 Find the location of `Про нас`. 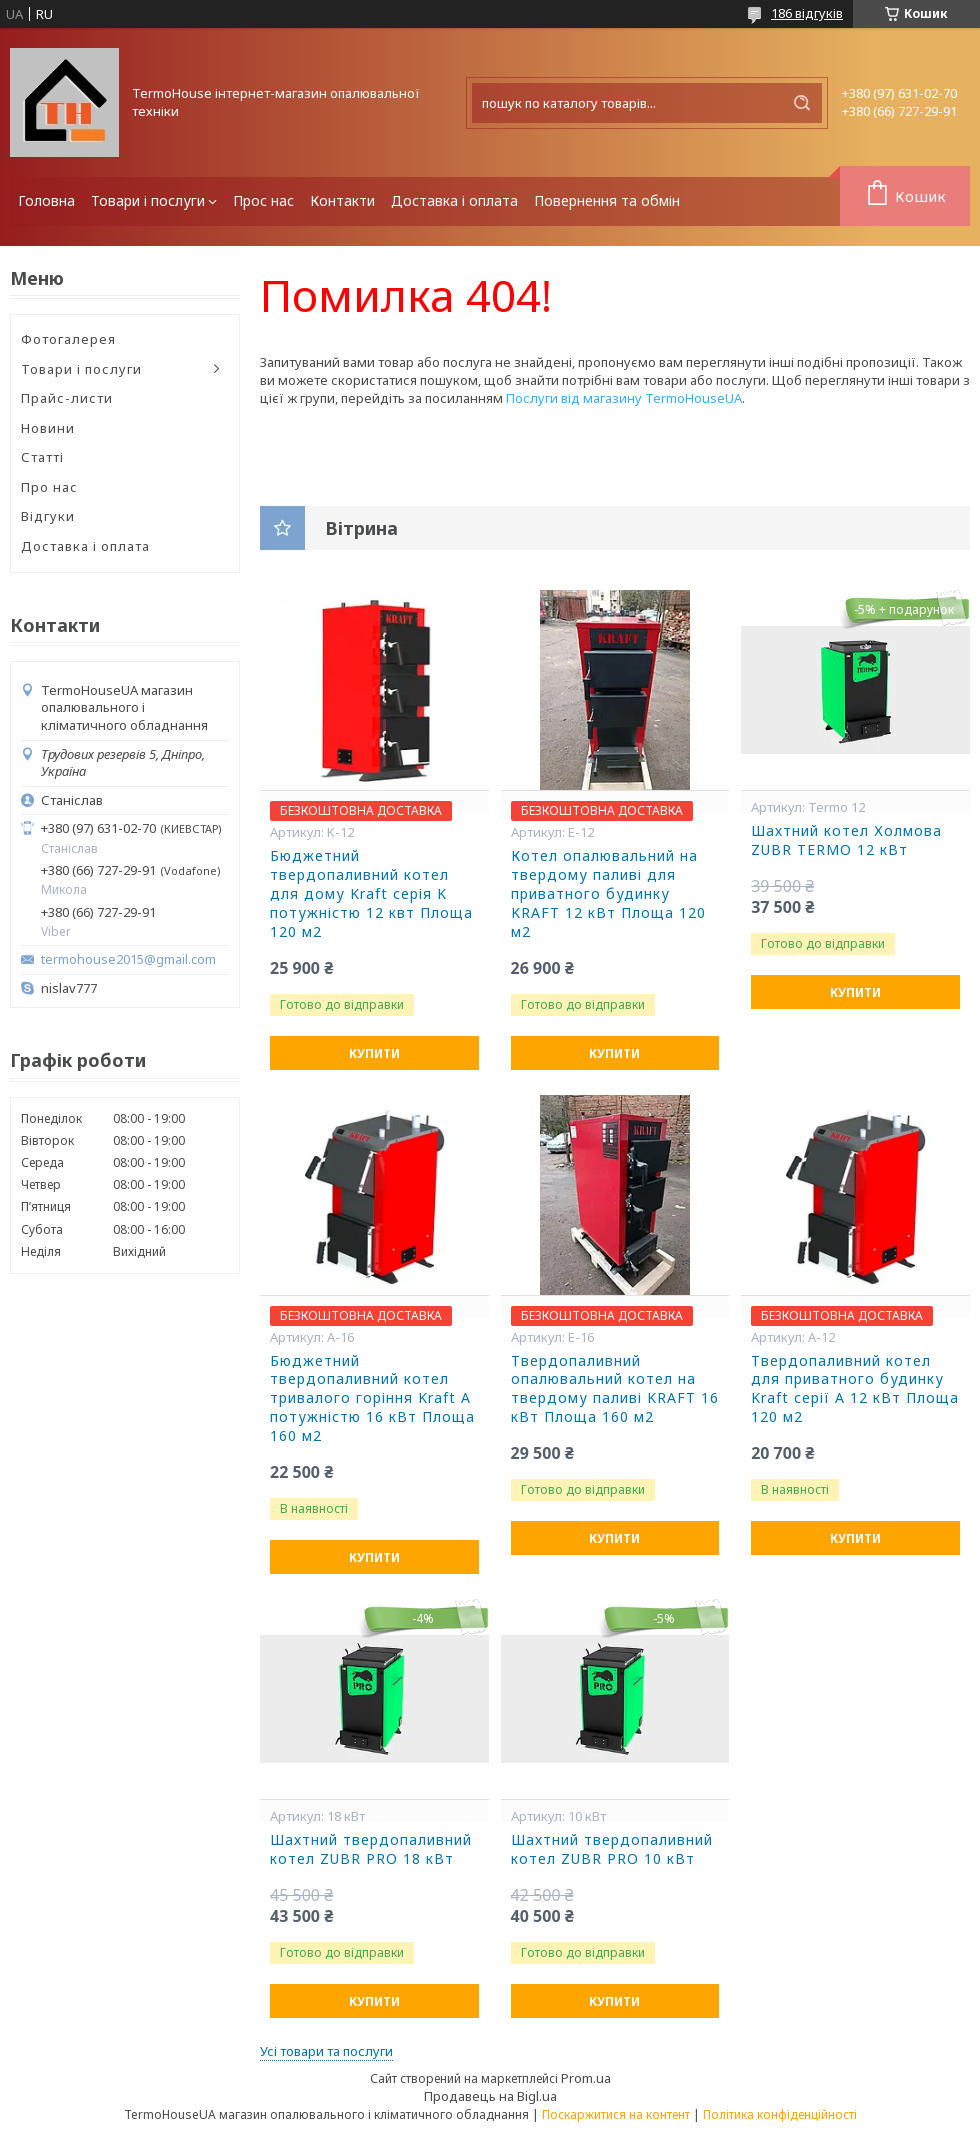

Про нас is located at coordinates (49, 487).